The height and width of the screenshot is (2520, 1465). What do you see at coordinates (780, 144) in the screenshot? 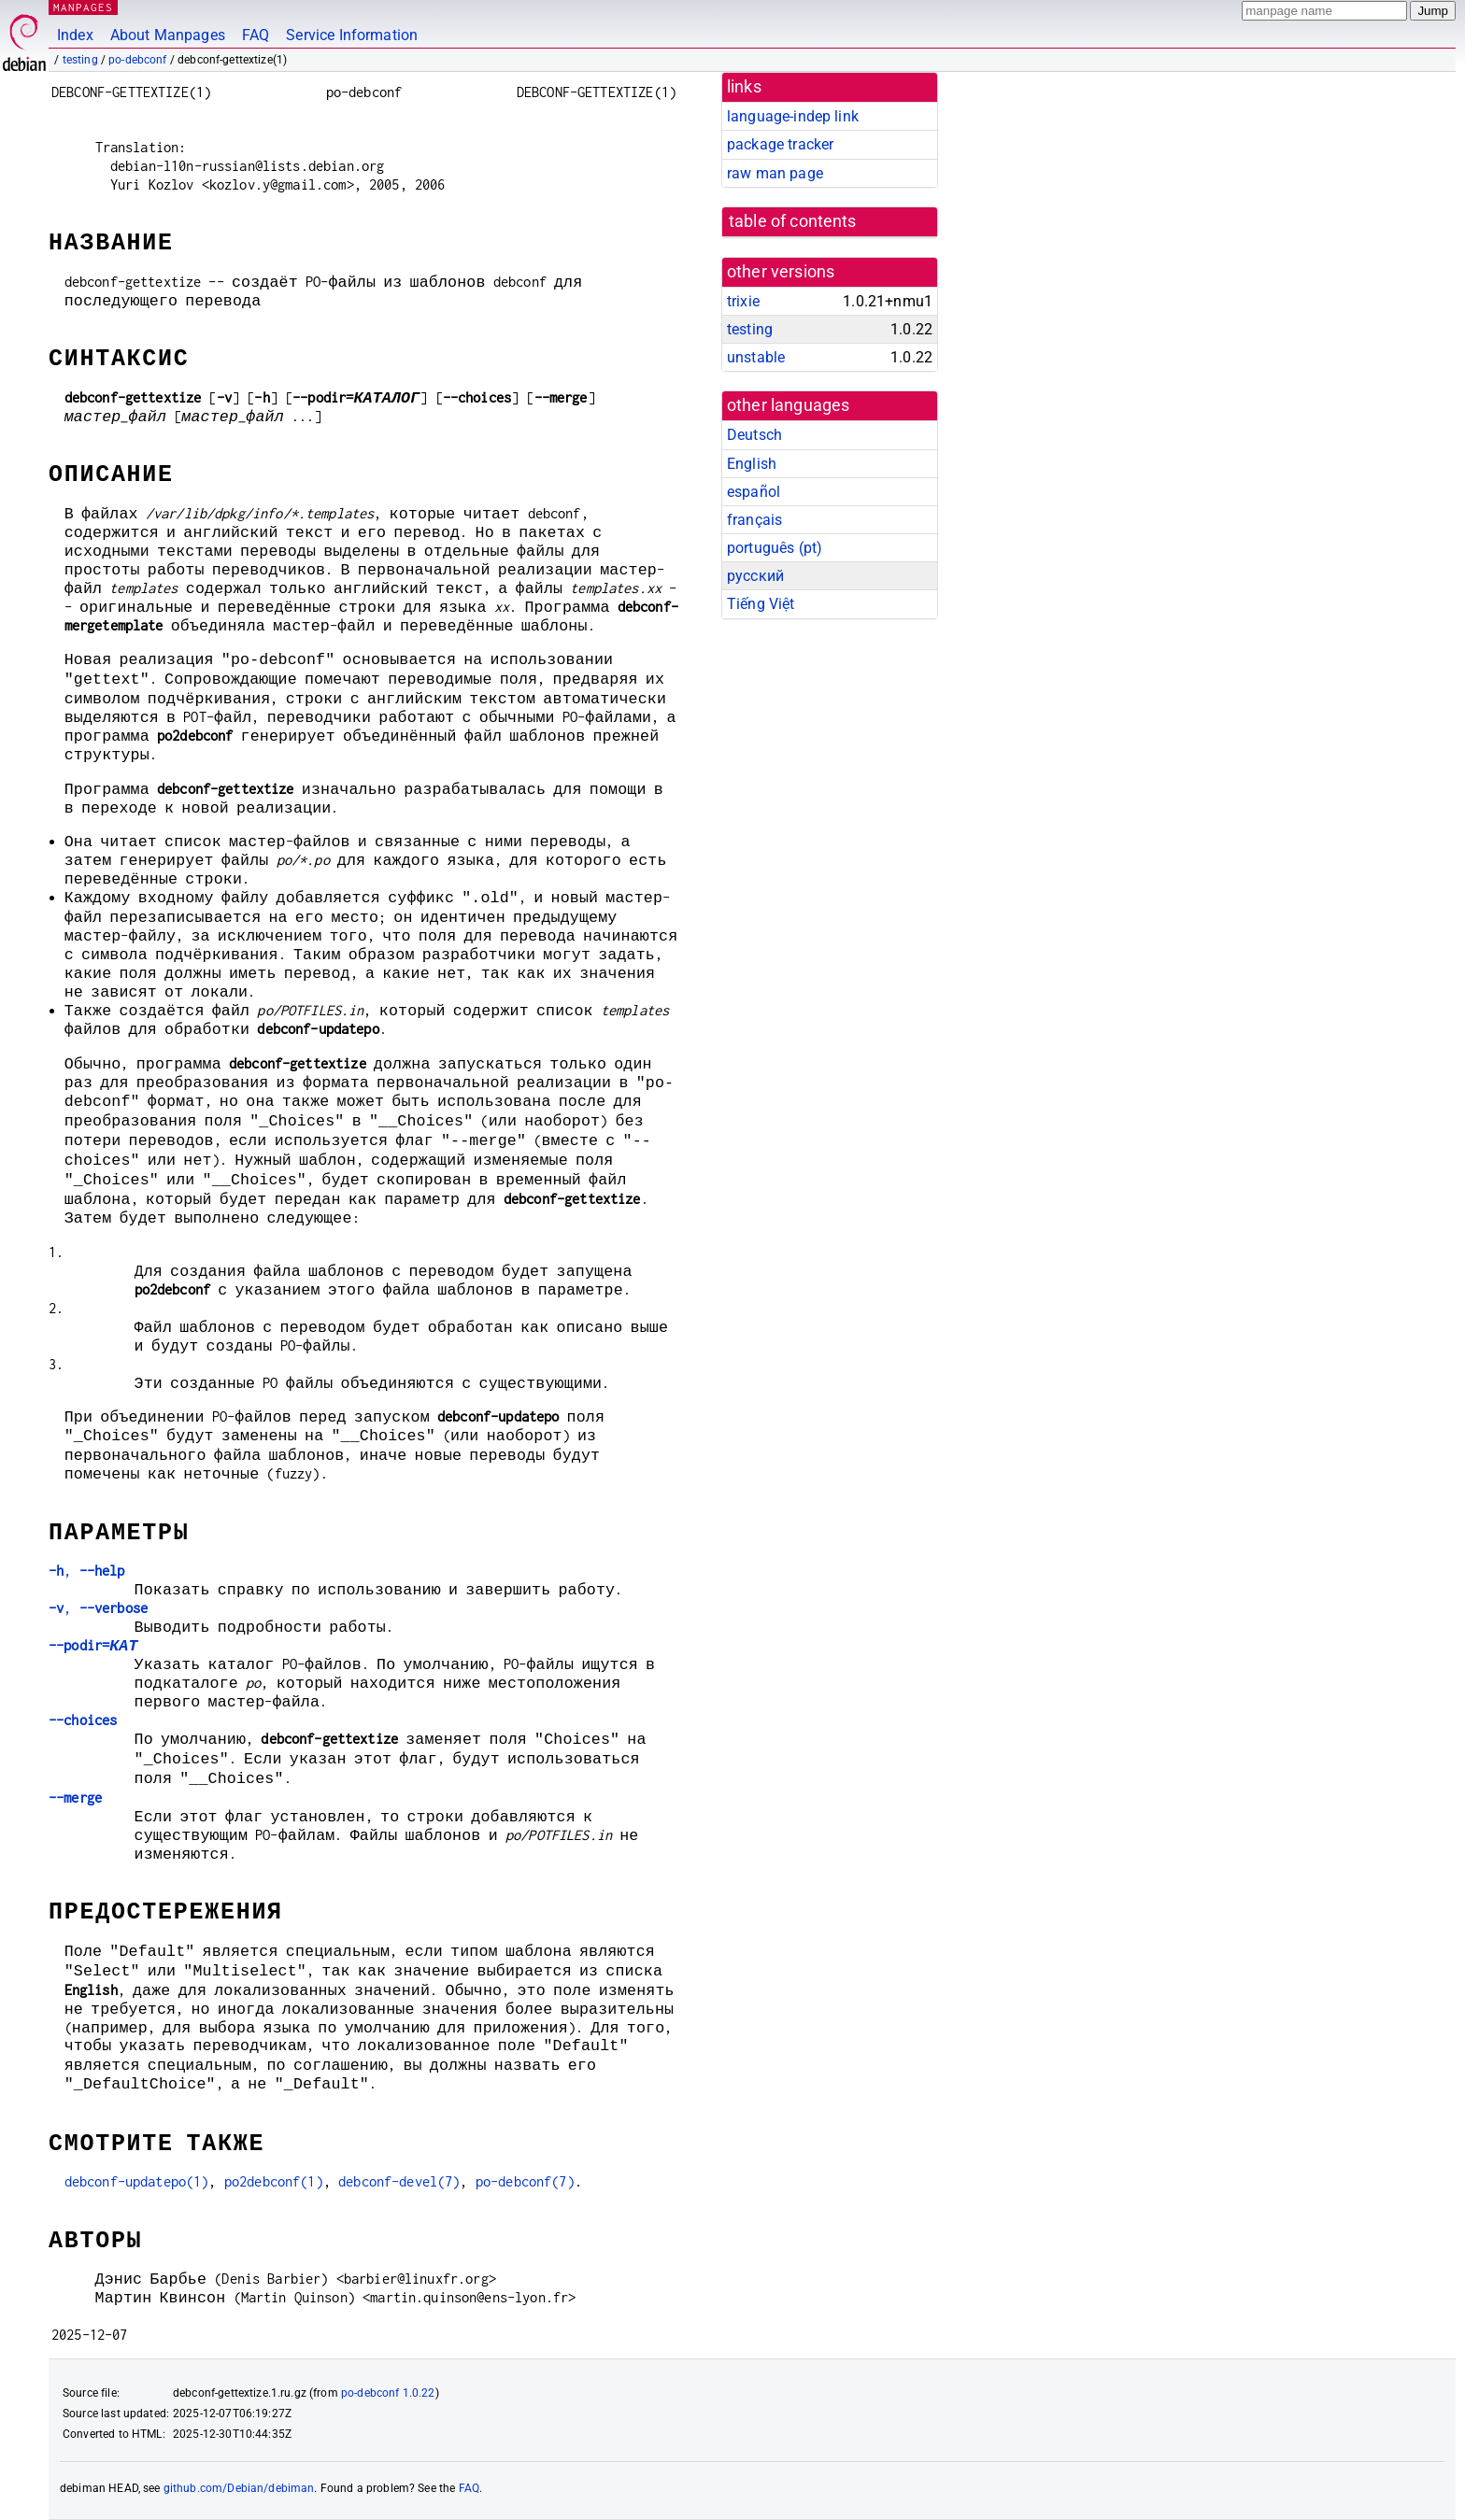
I see `package tracker` at bounding box center [780, 144].